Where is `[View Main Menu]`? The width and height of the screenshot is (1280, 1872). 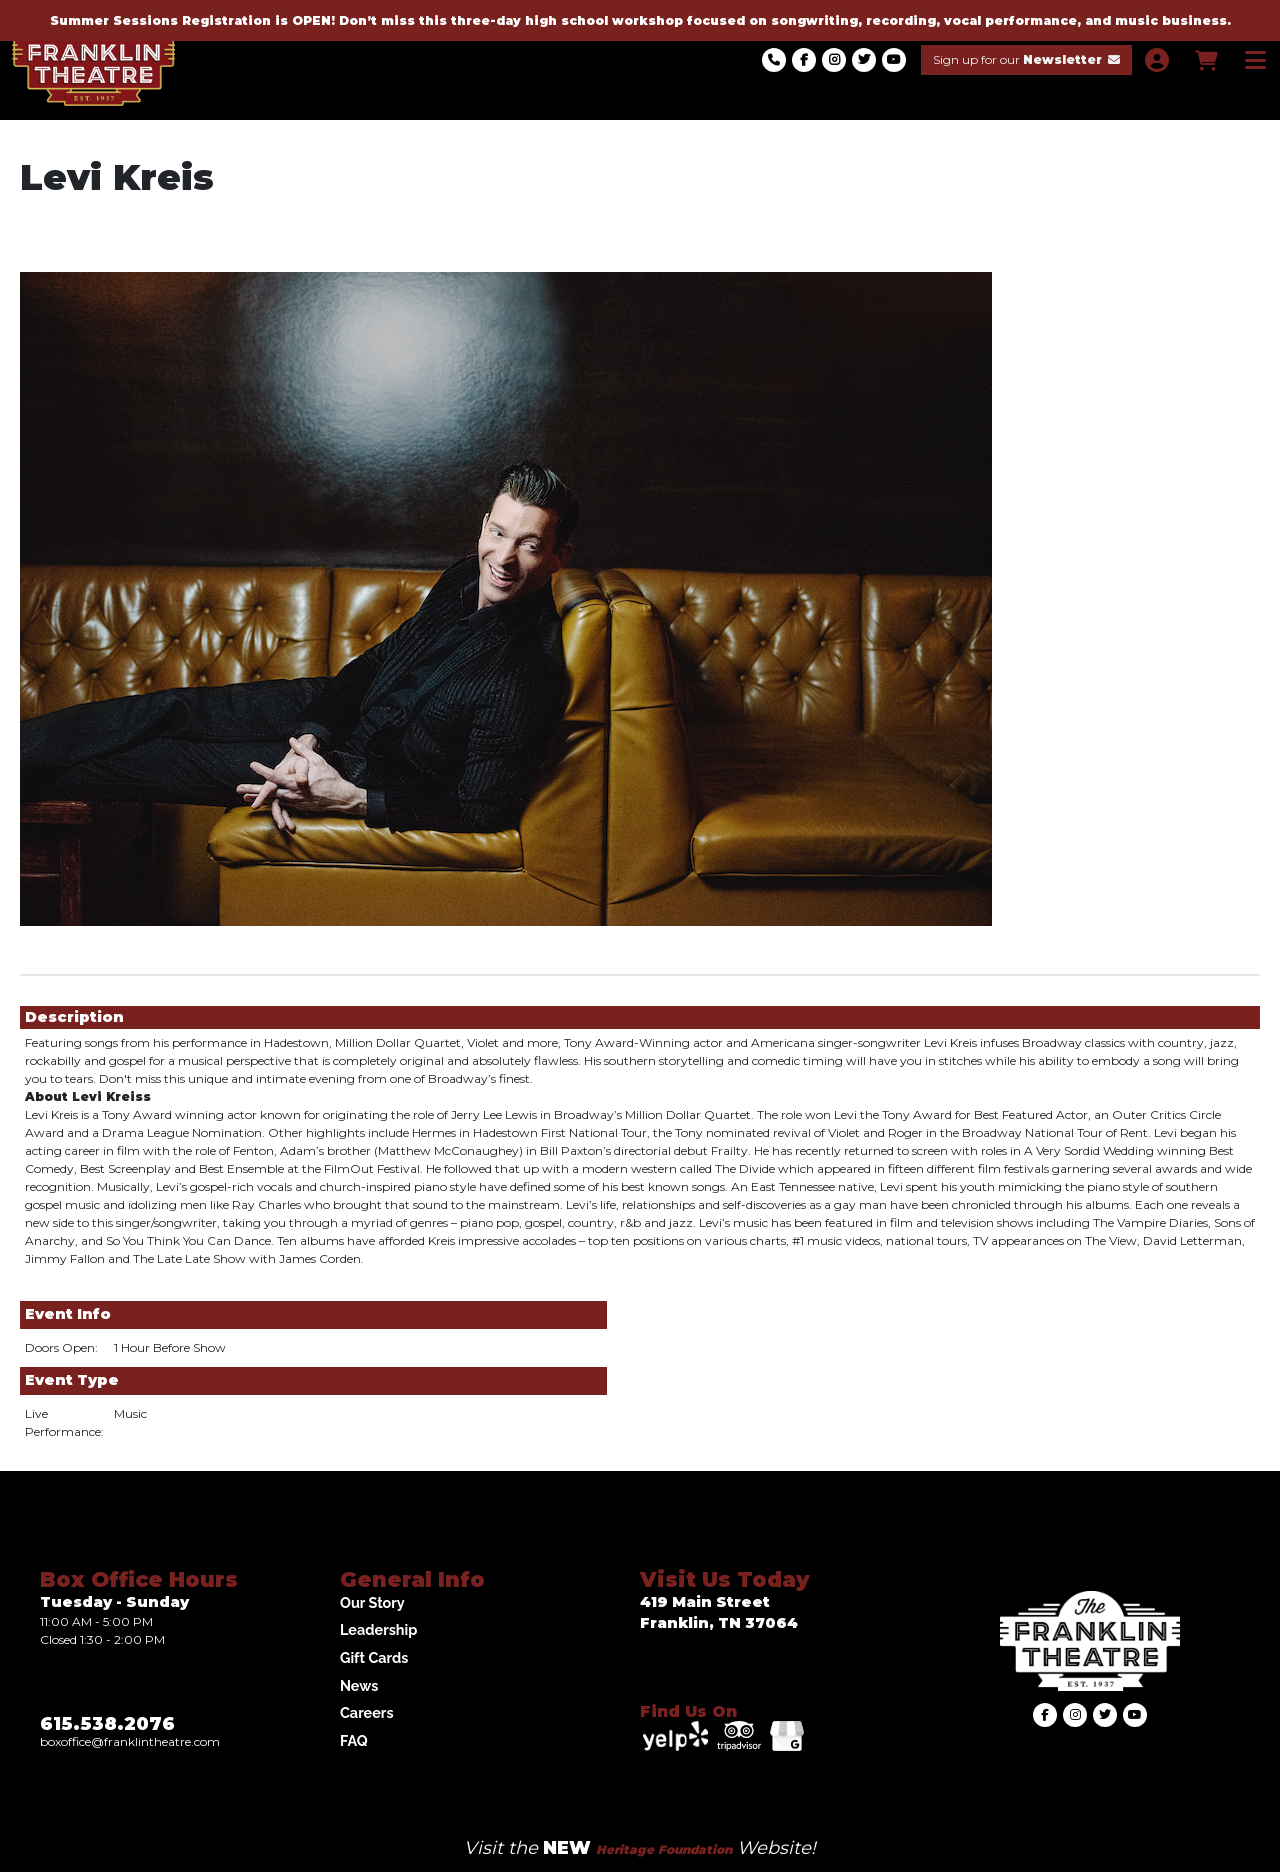 [View Main Menu] is located at coordinates (1255, 60).